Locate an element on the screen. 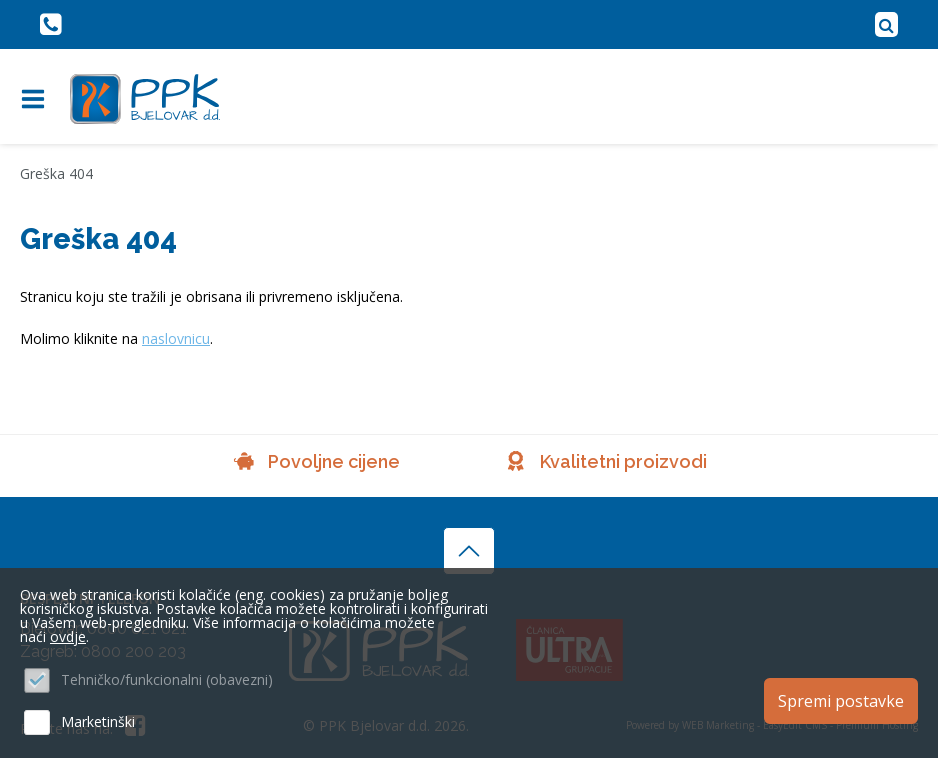 The width and height of the screenshot is (938, 758). Marketinški is located at coordinates (98, 721).